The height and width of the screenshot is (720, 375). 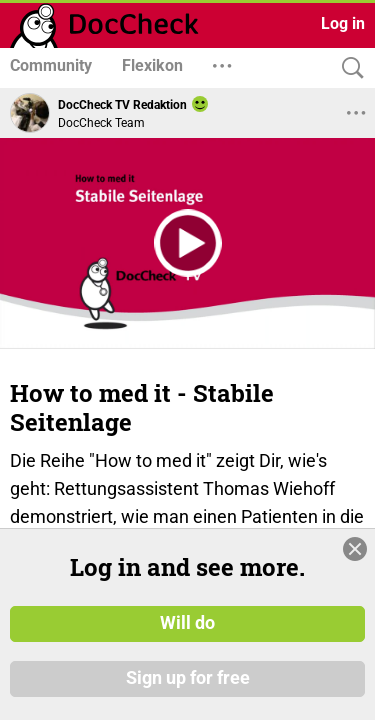 I want to click on Log in, so click(x=343, y=23).